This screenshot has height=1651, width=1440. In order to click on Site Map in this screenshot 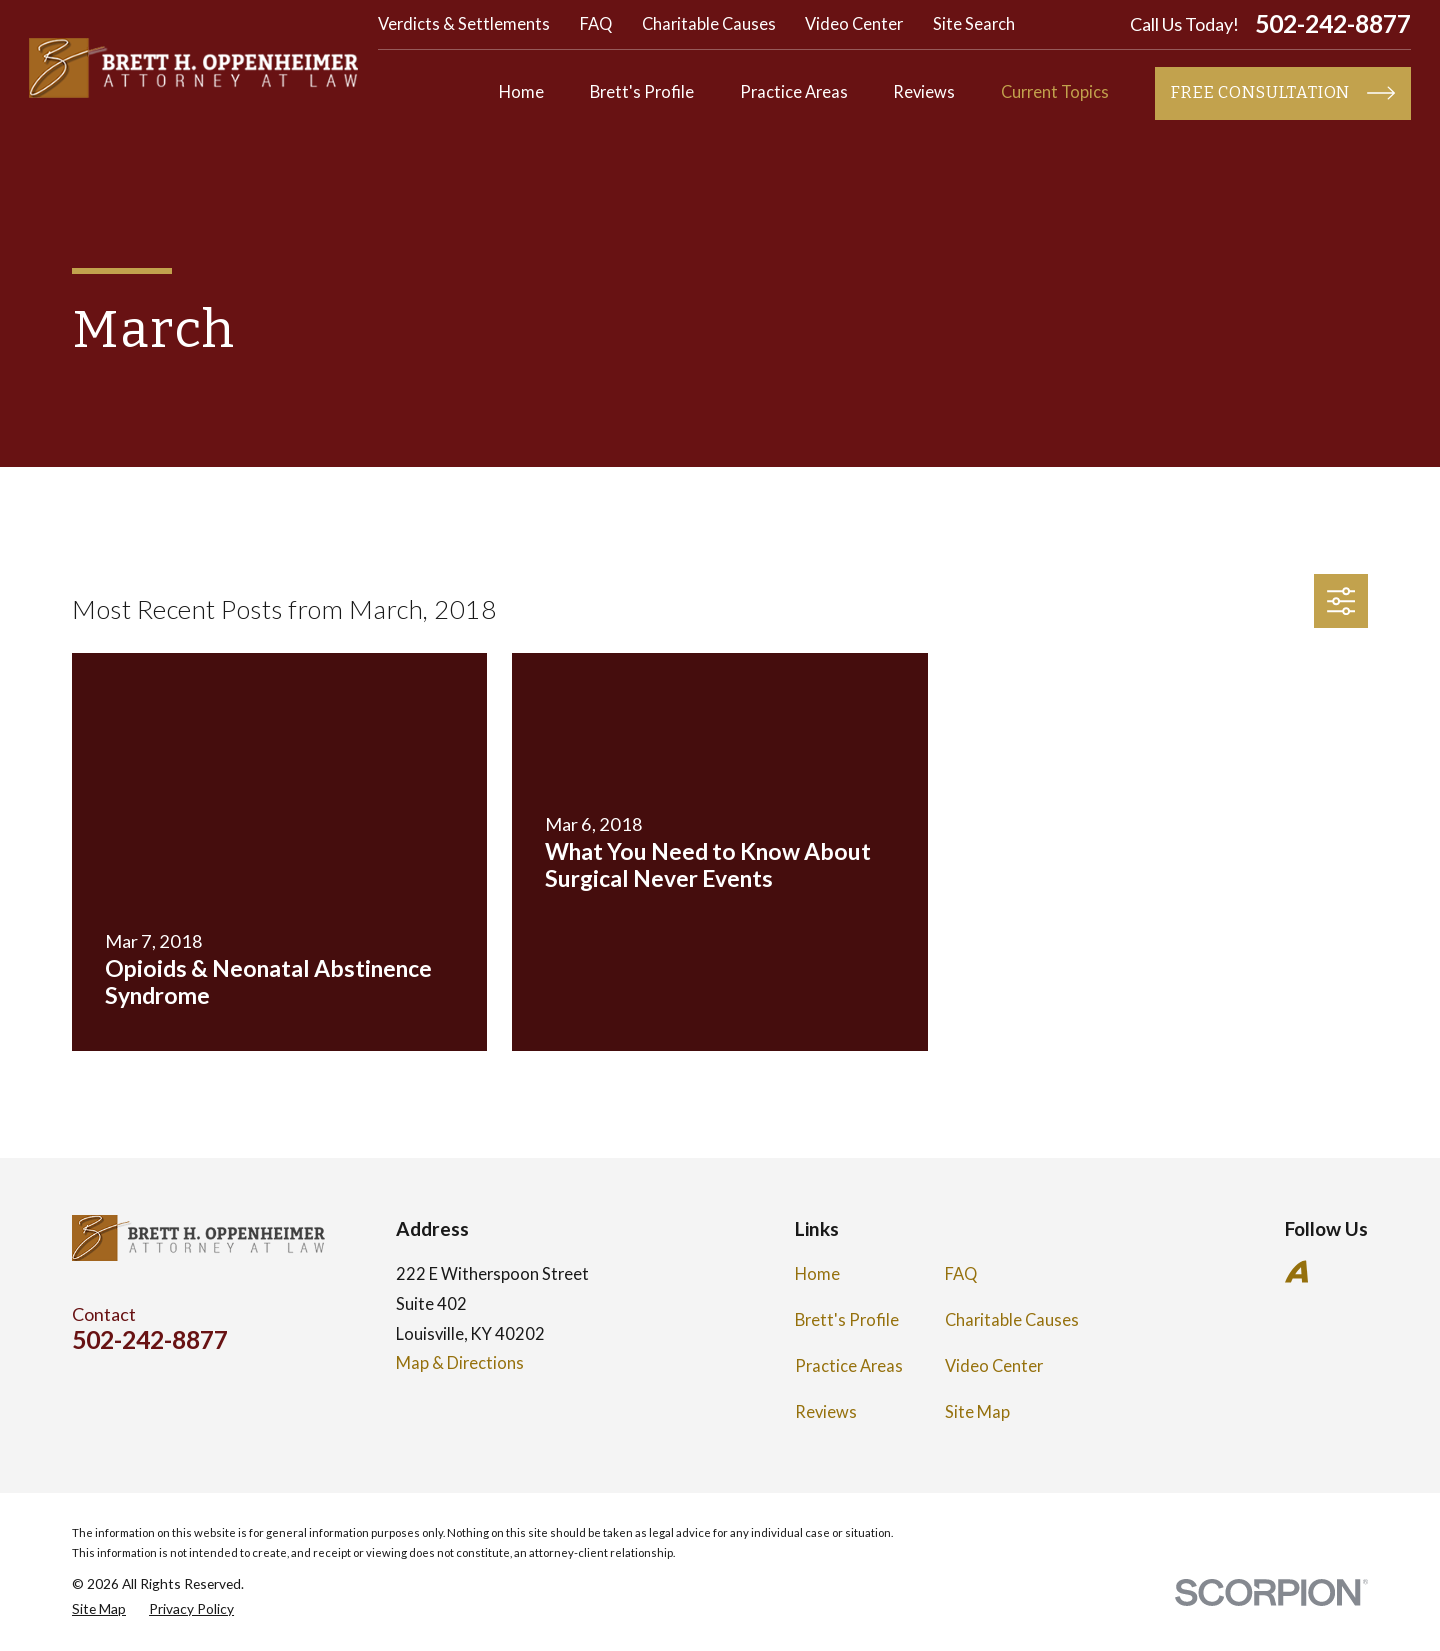, I will do `click(977, 1412)`.